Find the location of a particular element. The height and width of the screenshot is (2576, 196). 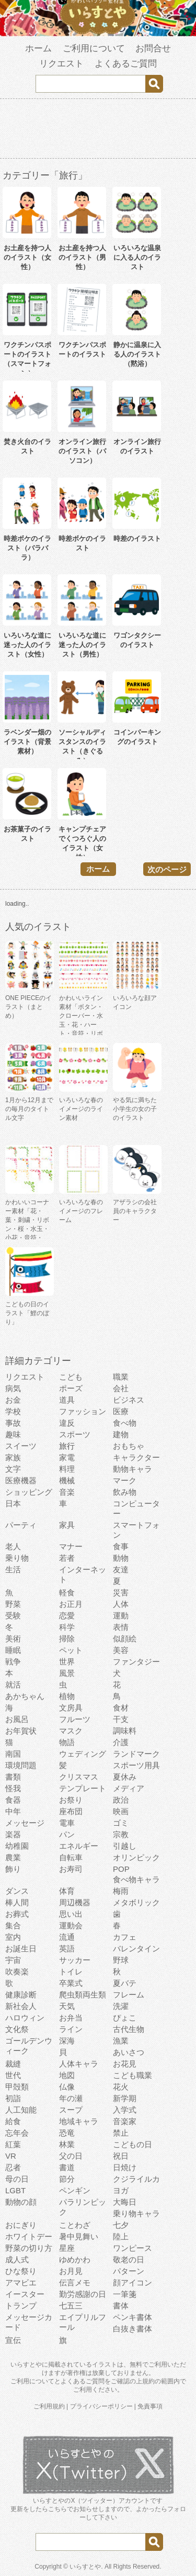

地図 is located at coordinates (67, 2075).